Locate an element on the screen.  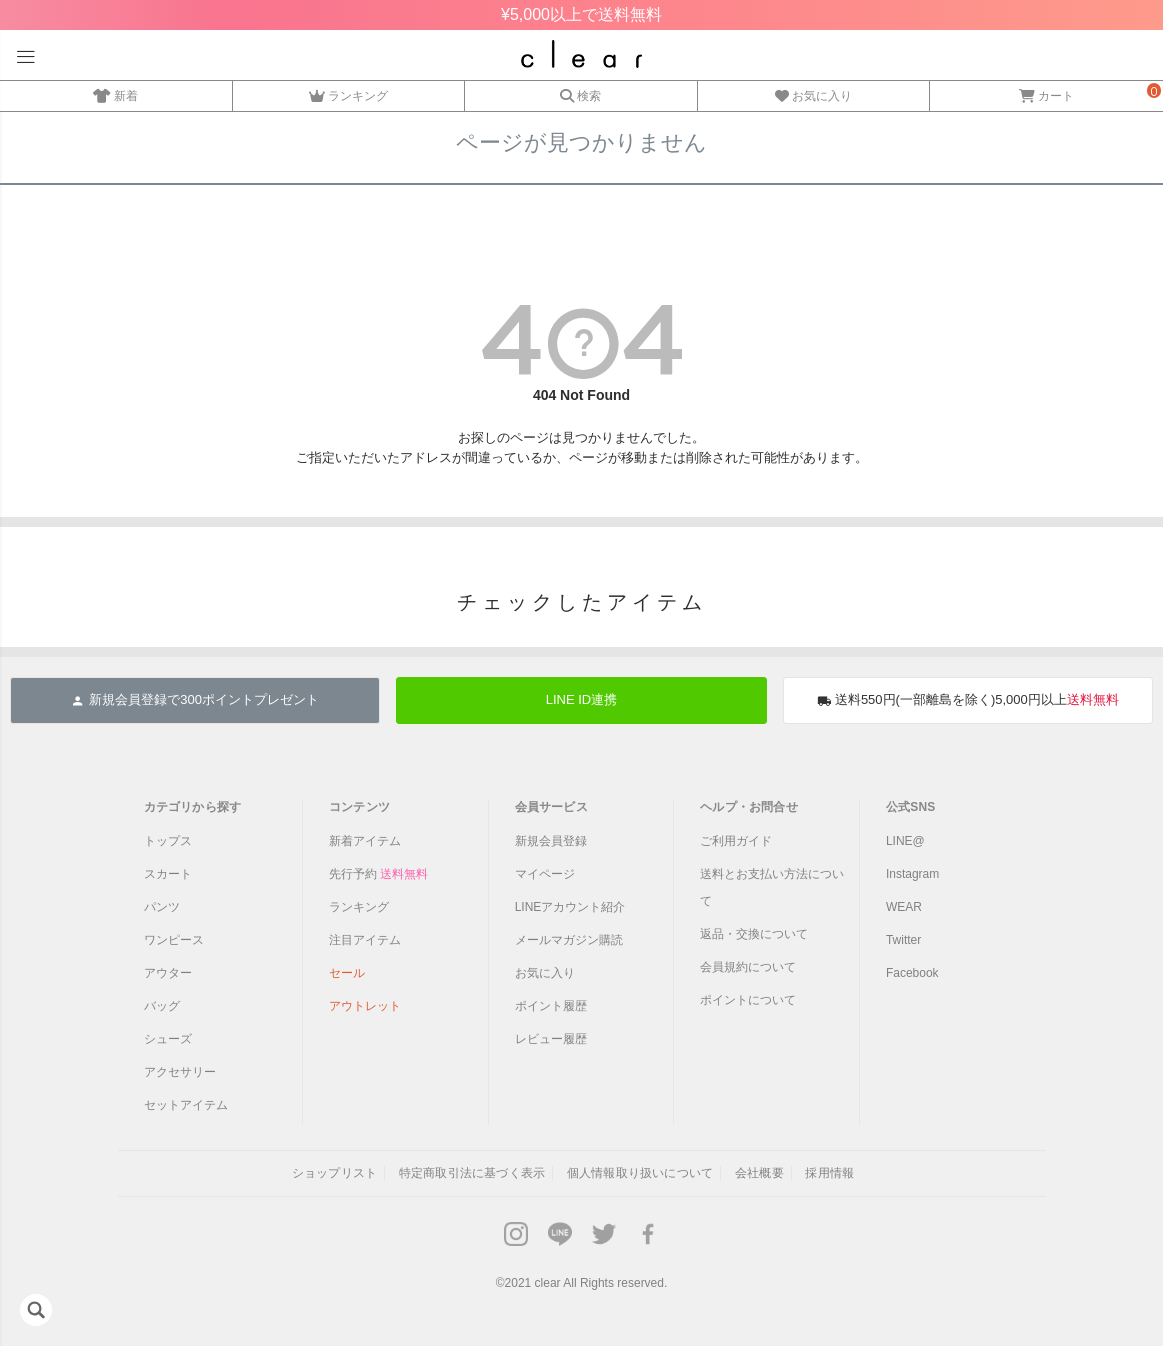
新着 is located at coordinates (115, 93).